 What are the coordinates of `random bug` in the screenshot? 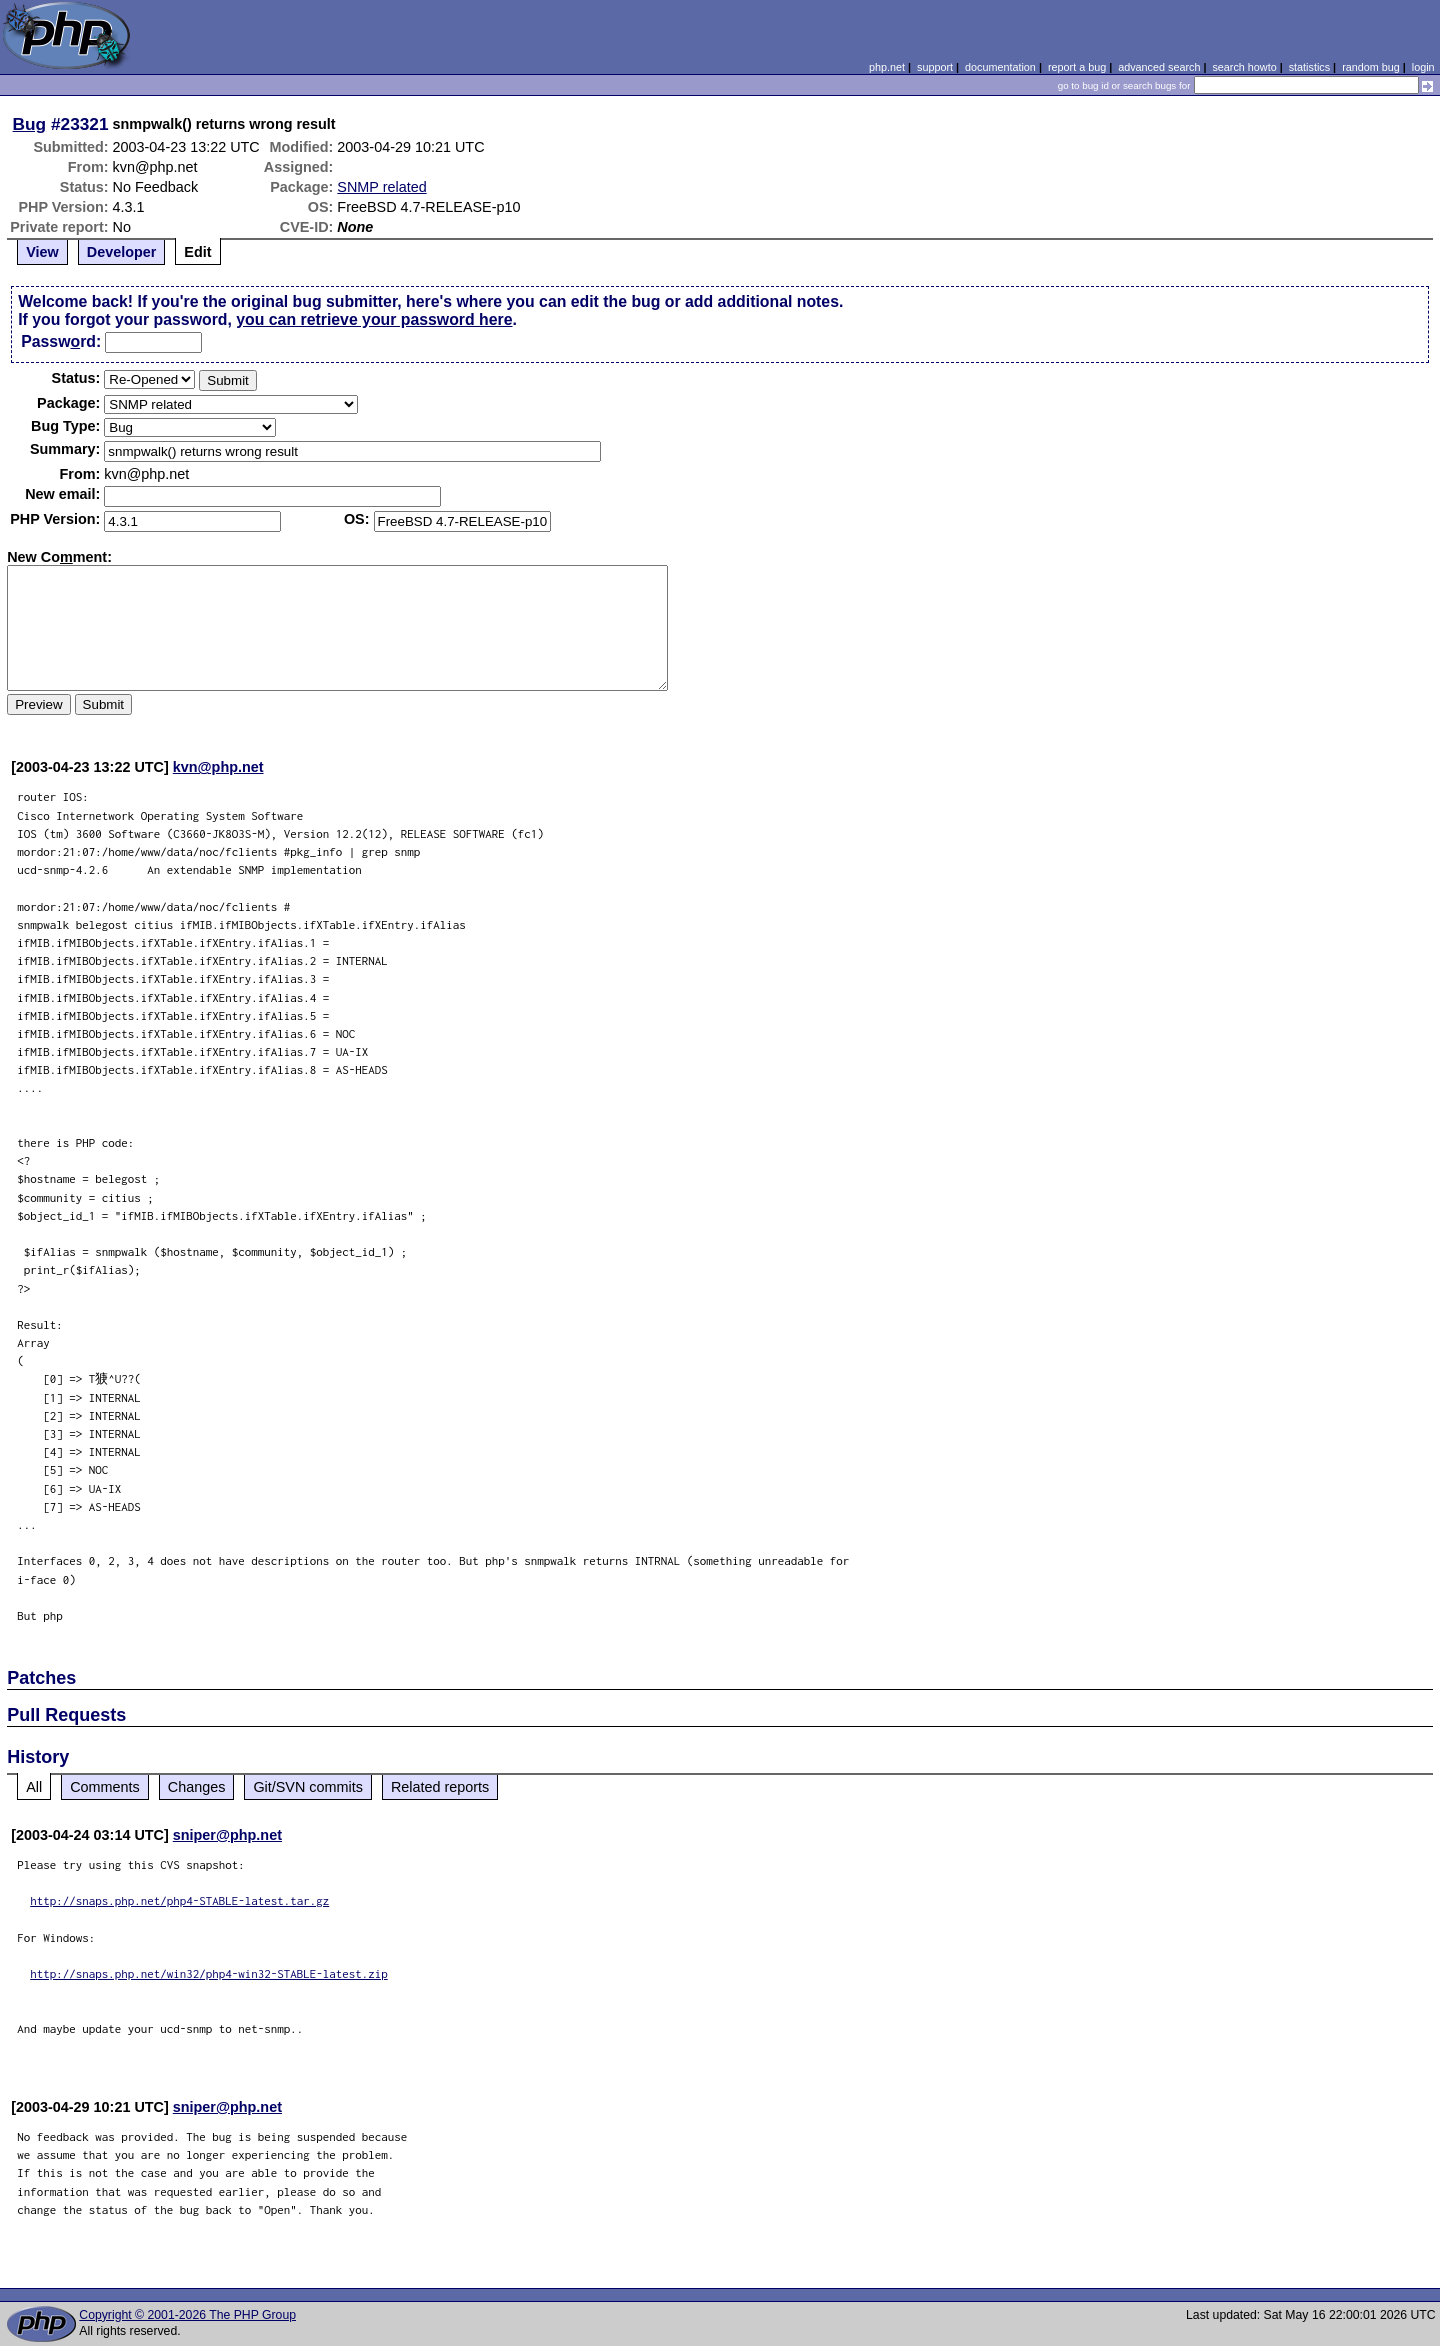 It's located at (1371, 67).